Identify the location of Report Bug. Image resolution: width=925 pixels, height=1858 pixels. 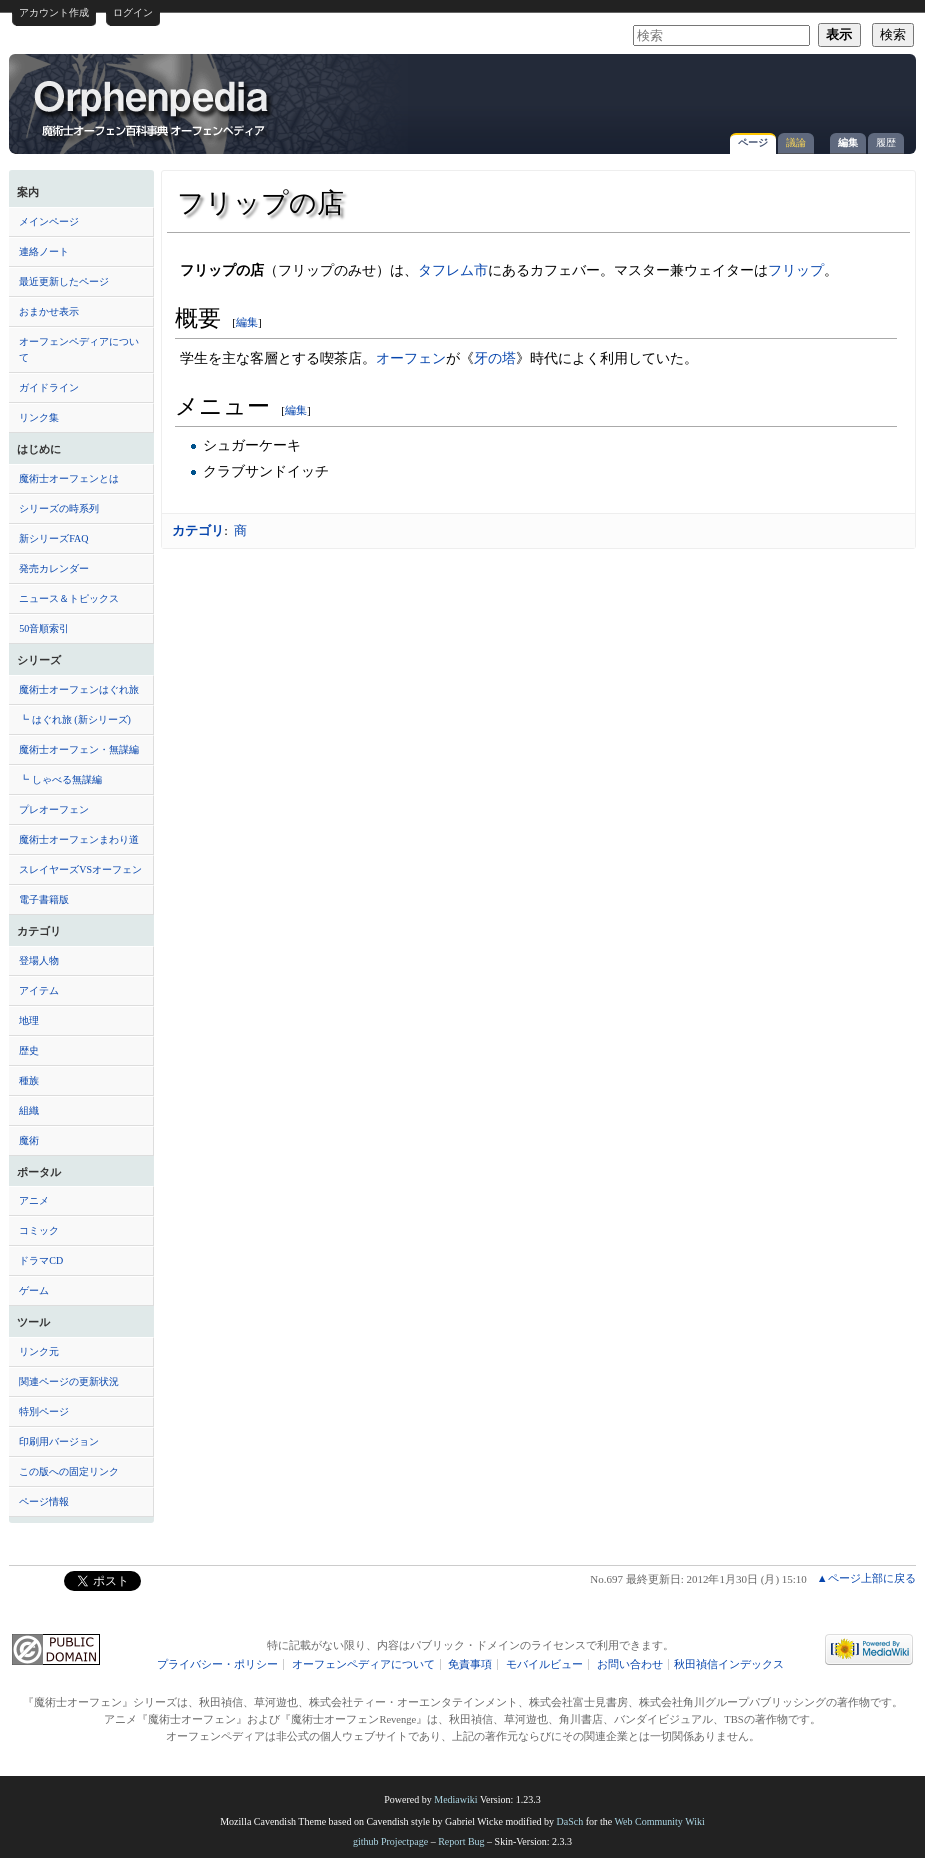
(461, 1841).